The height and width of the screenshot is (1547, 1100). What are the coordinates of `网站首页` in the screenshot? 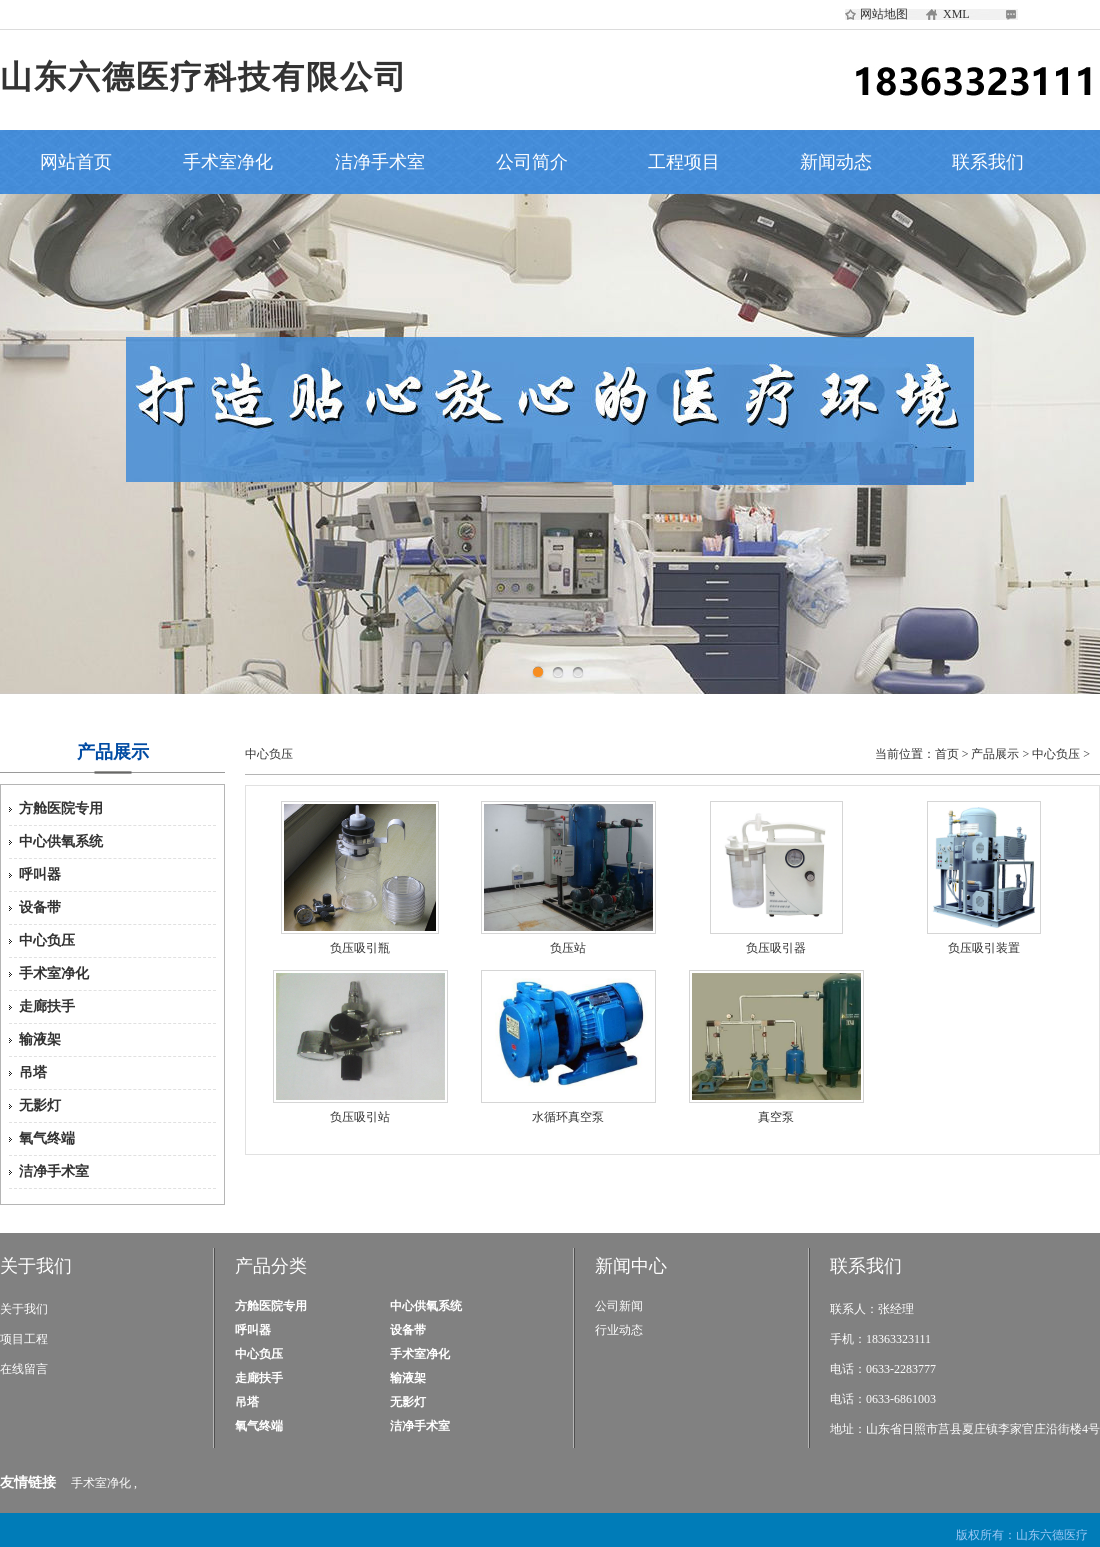 It's located at (76, 162).